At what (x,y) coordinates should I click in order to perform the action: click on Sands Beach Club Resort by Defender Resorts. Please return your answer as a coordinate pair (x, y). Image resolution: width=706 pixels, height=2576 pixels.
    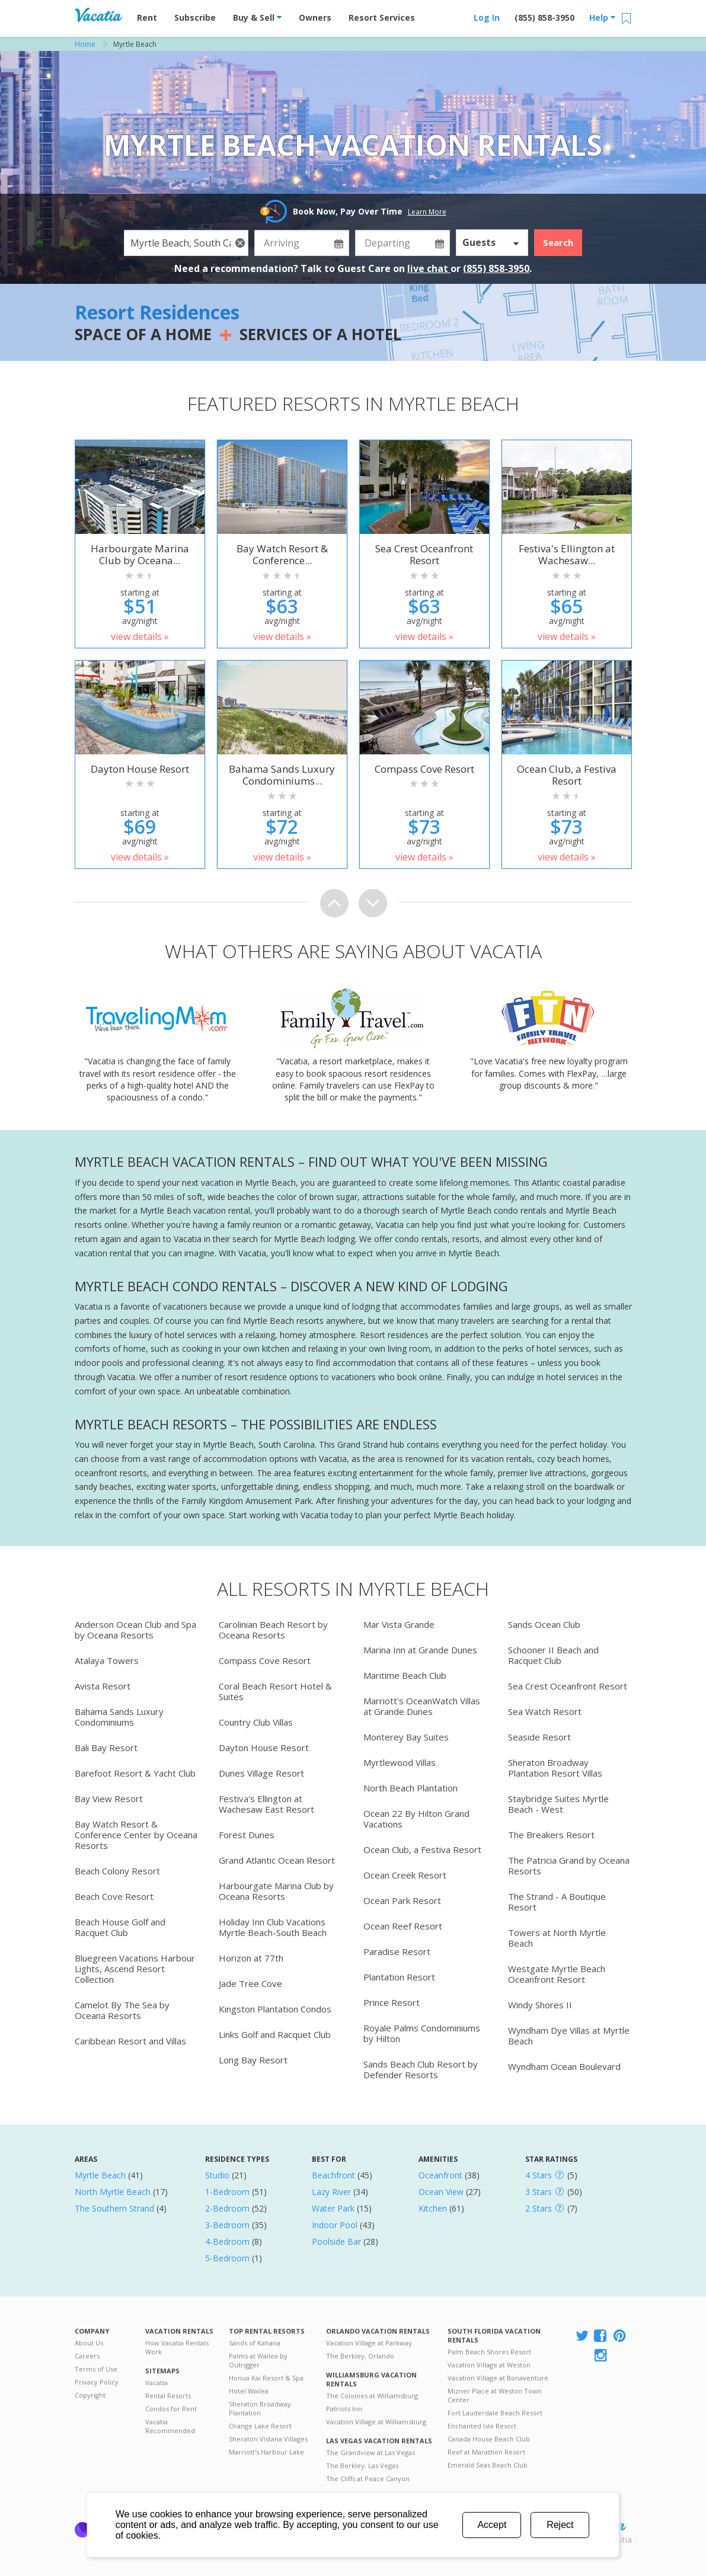
    Looking at the image, I should click on (420, 2069).